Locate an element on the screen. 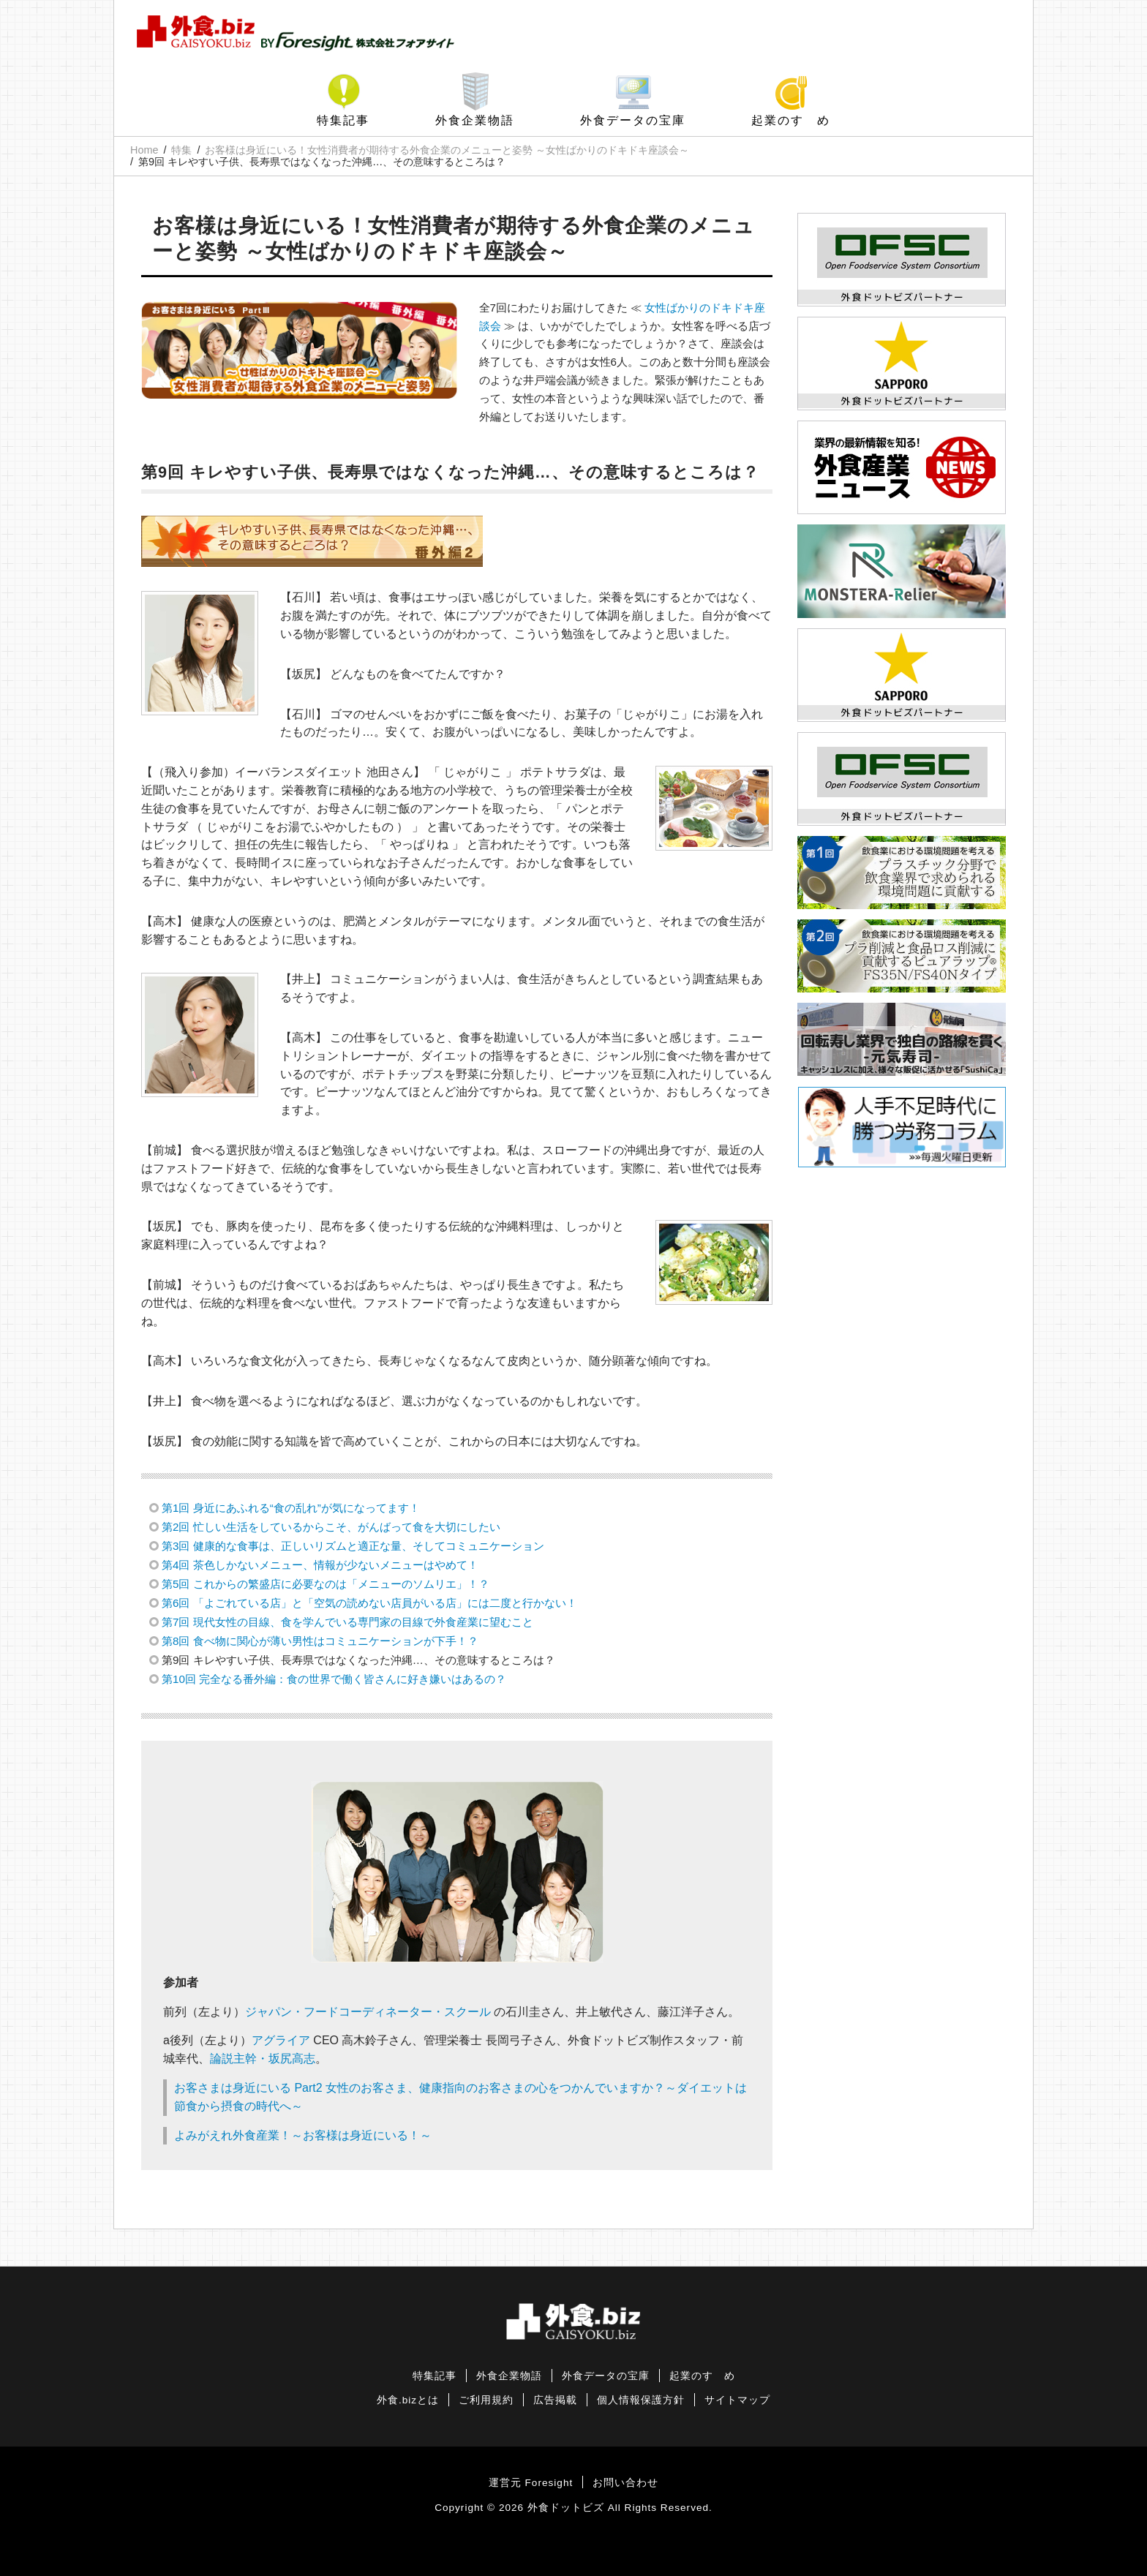 This screenshot has width=1147, height=2576. 特集 is located at coordinates (181, 150).